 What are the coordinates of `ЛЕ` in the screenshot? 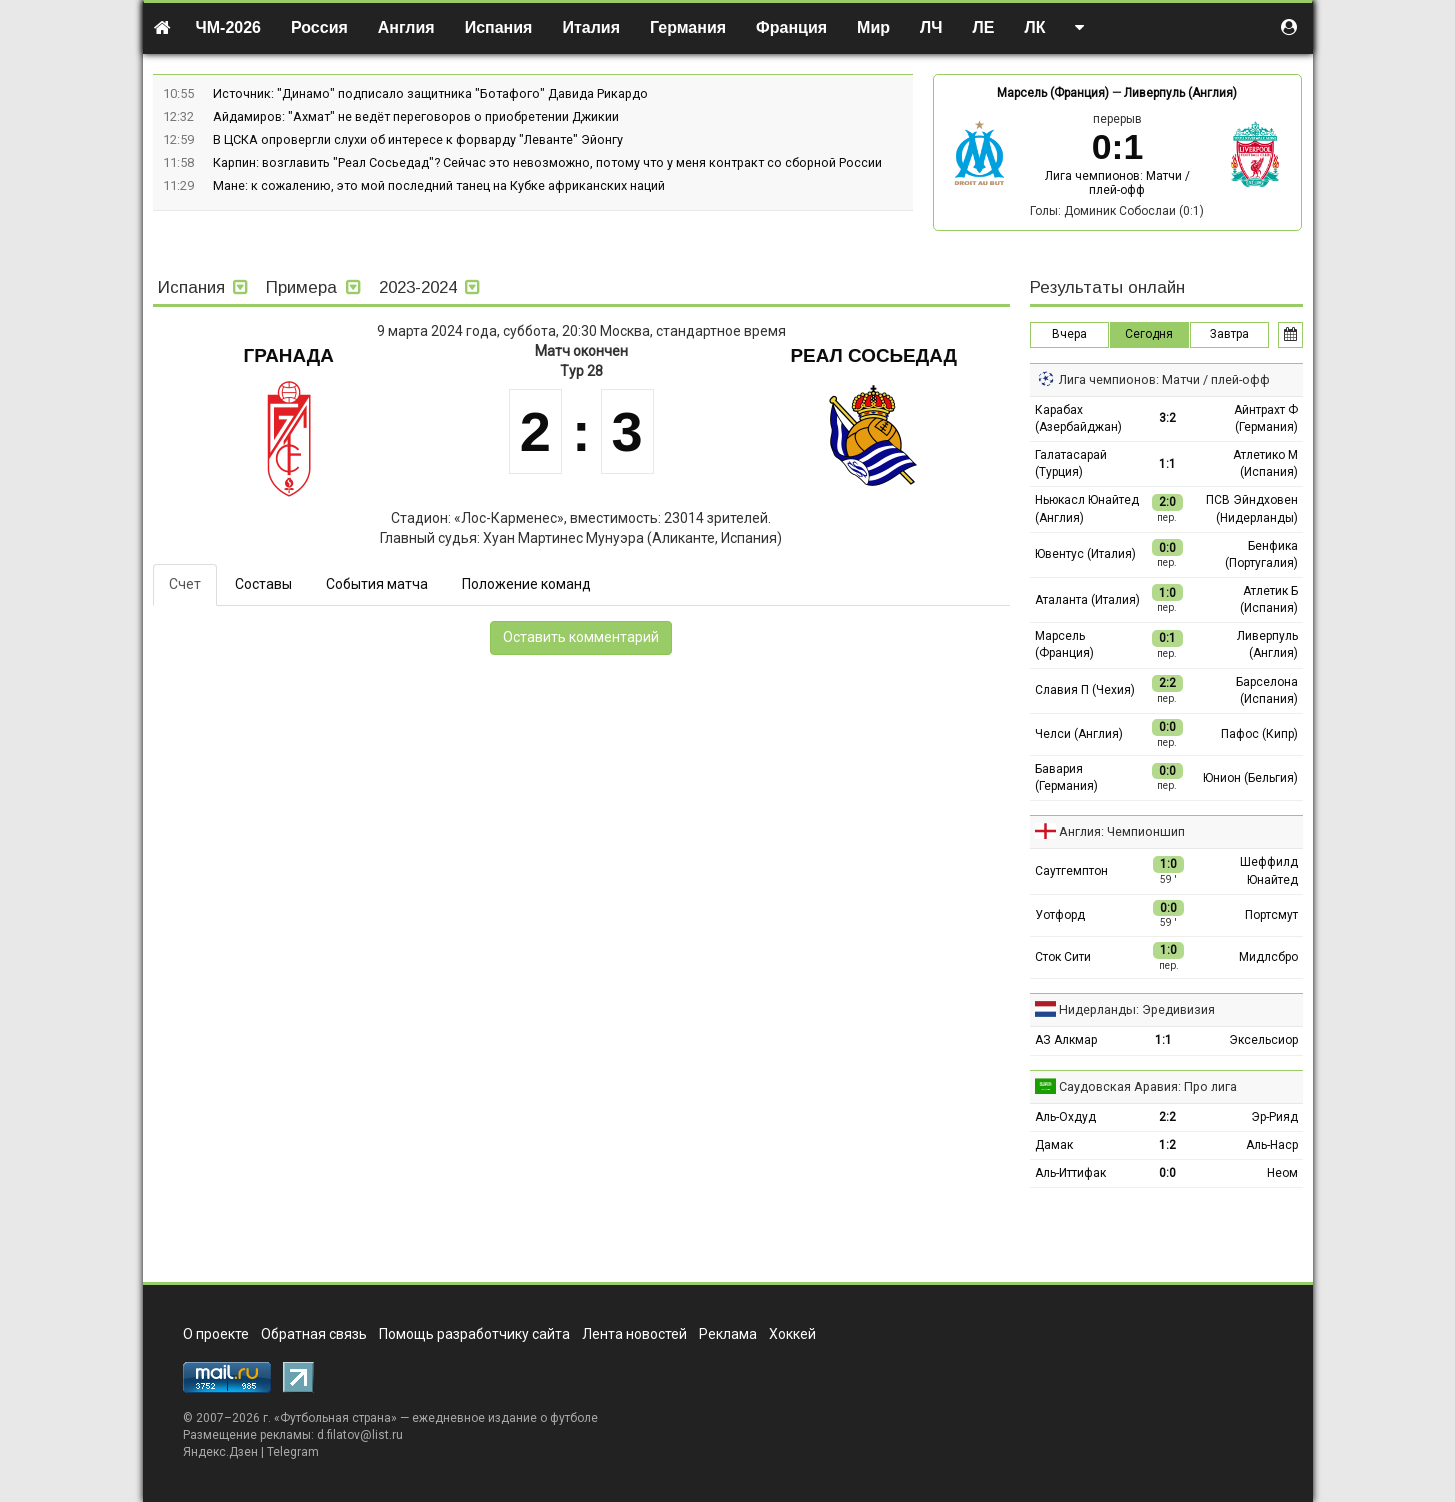 It's located at (984, 27).